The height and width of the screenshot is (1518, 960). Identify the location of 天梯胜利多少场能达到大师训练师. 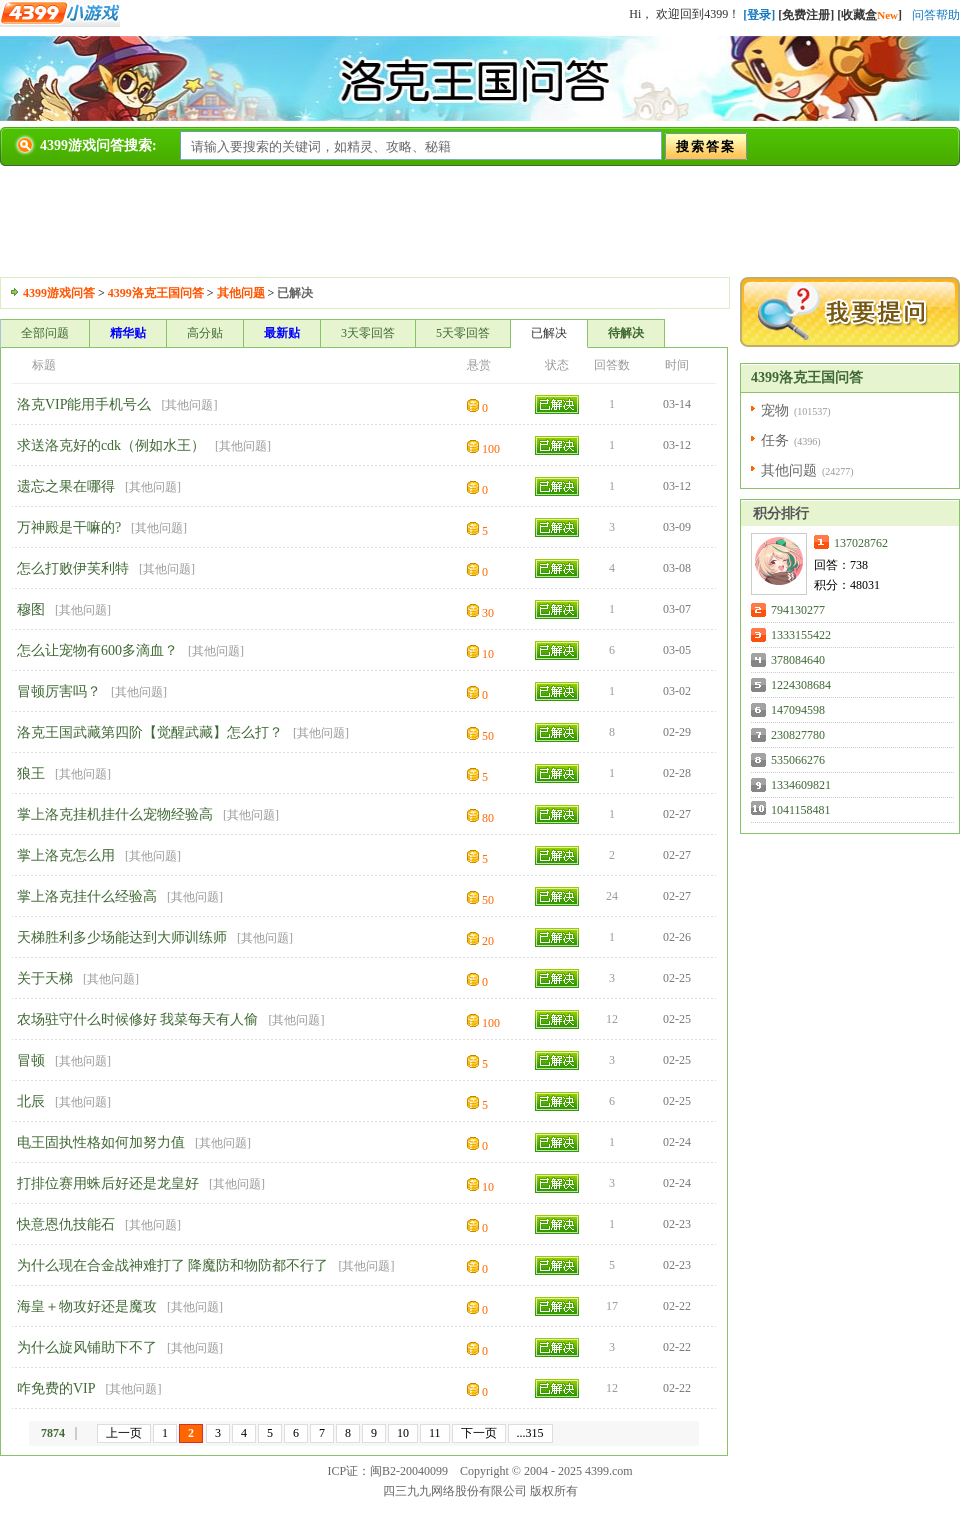
(122, 937).